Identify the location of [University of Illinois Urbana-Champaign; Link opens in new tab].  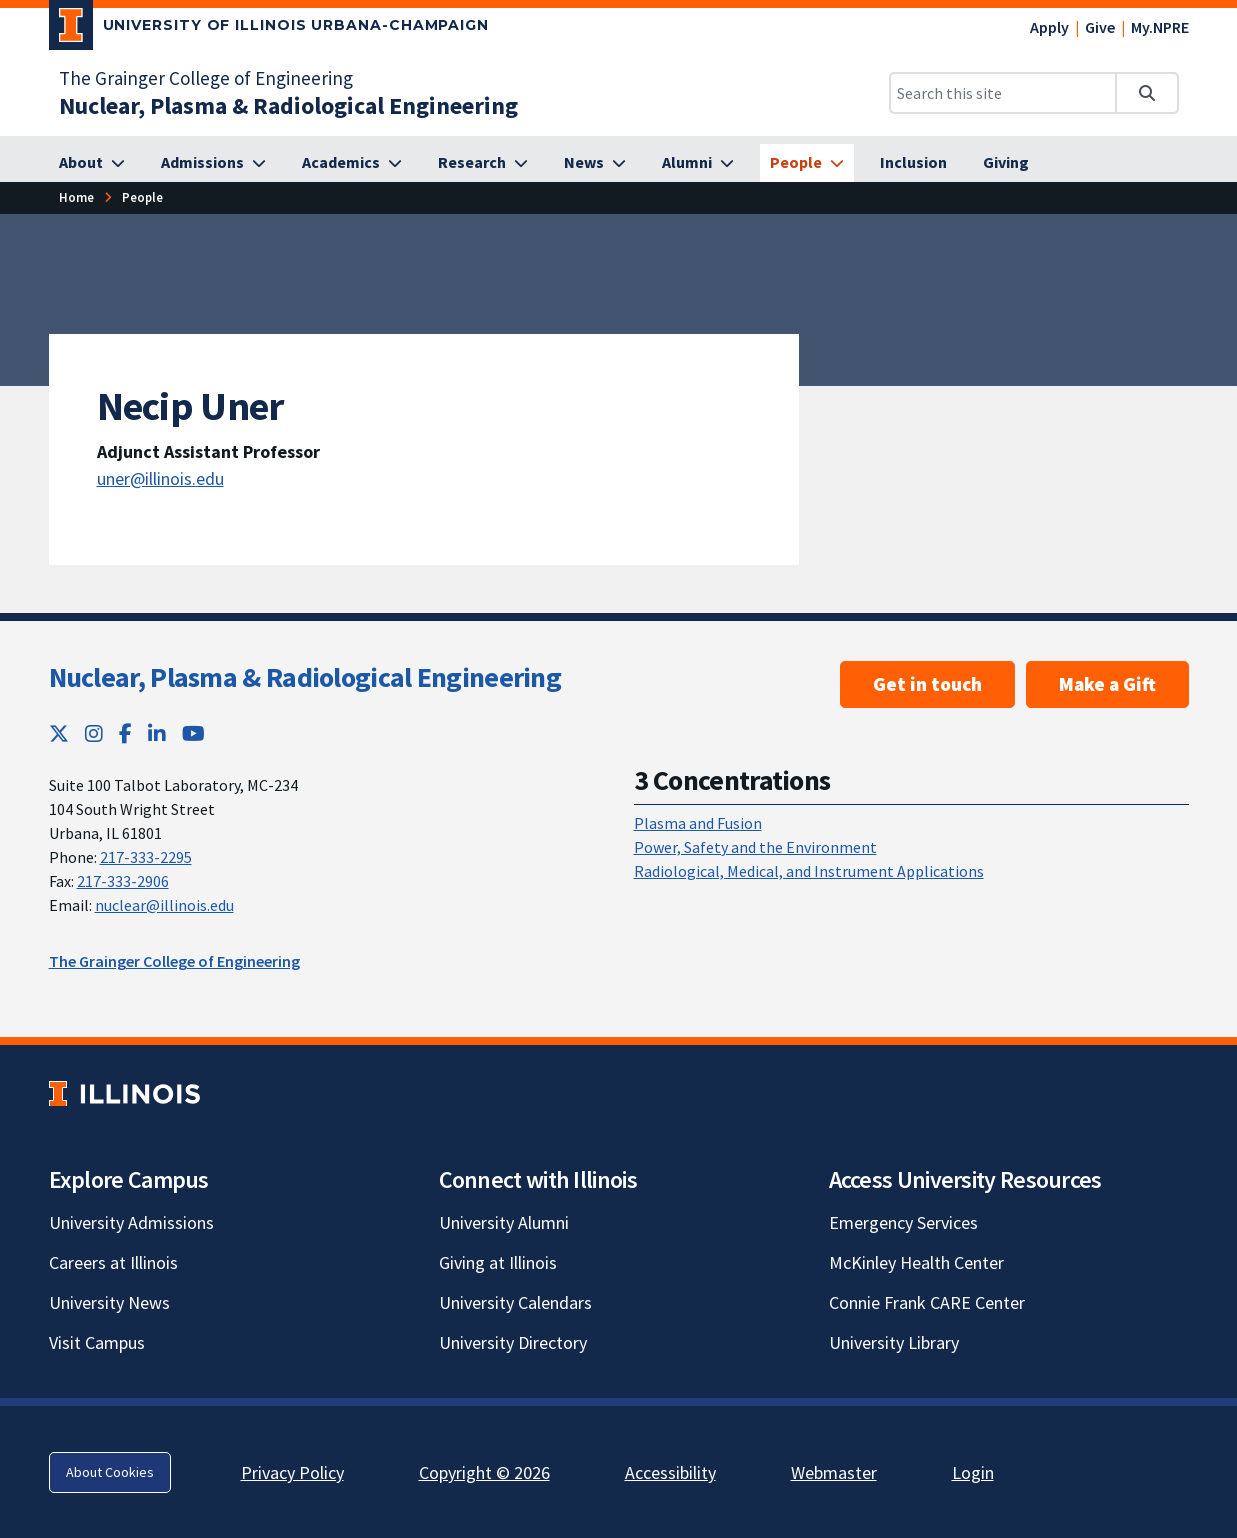
(269, 29).